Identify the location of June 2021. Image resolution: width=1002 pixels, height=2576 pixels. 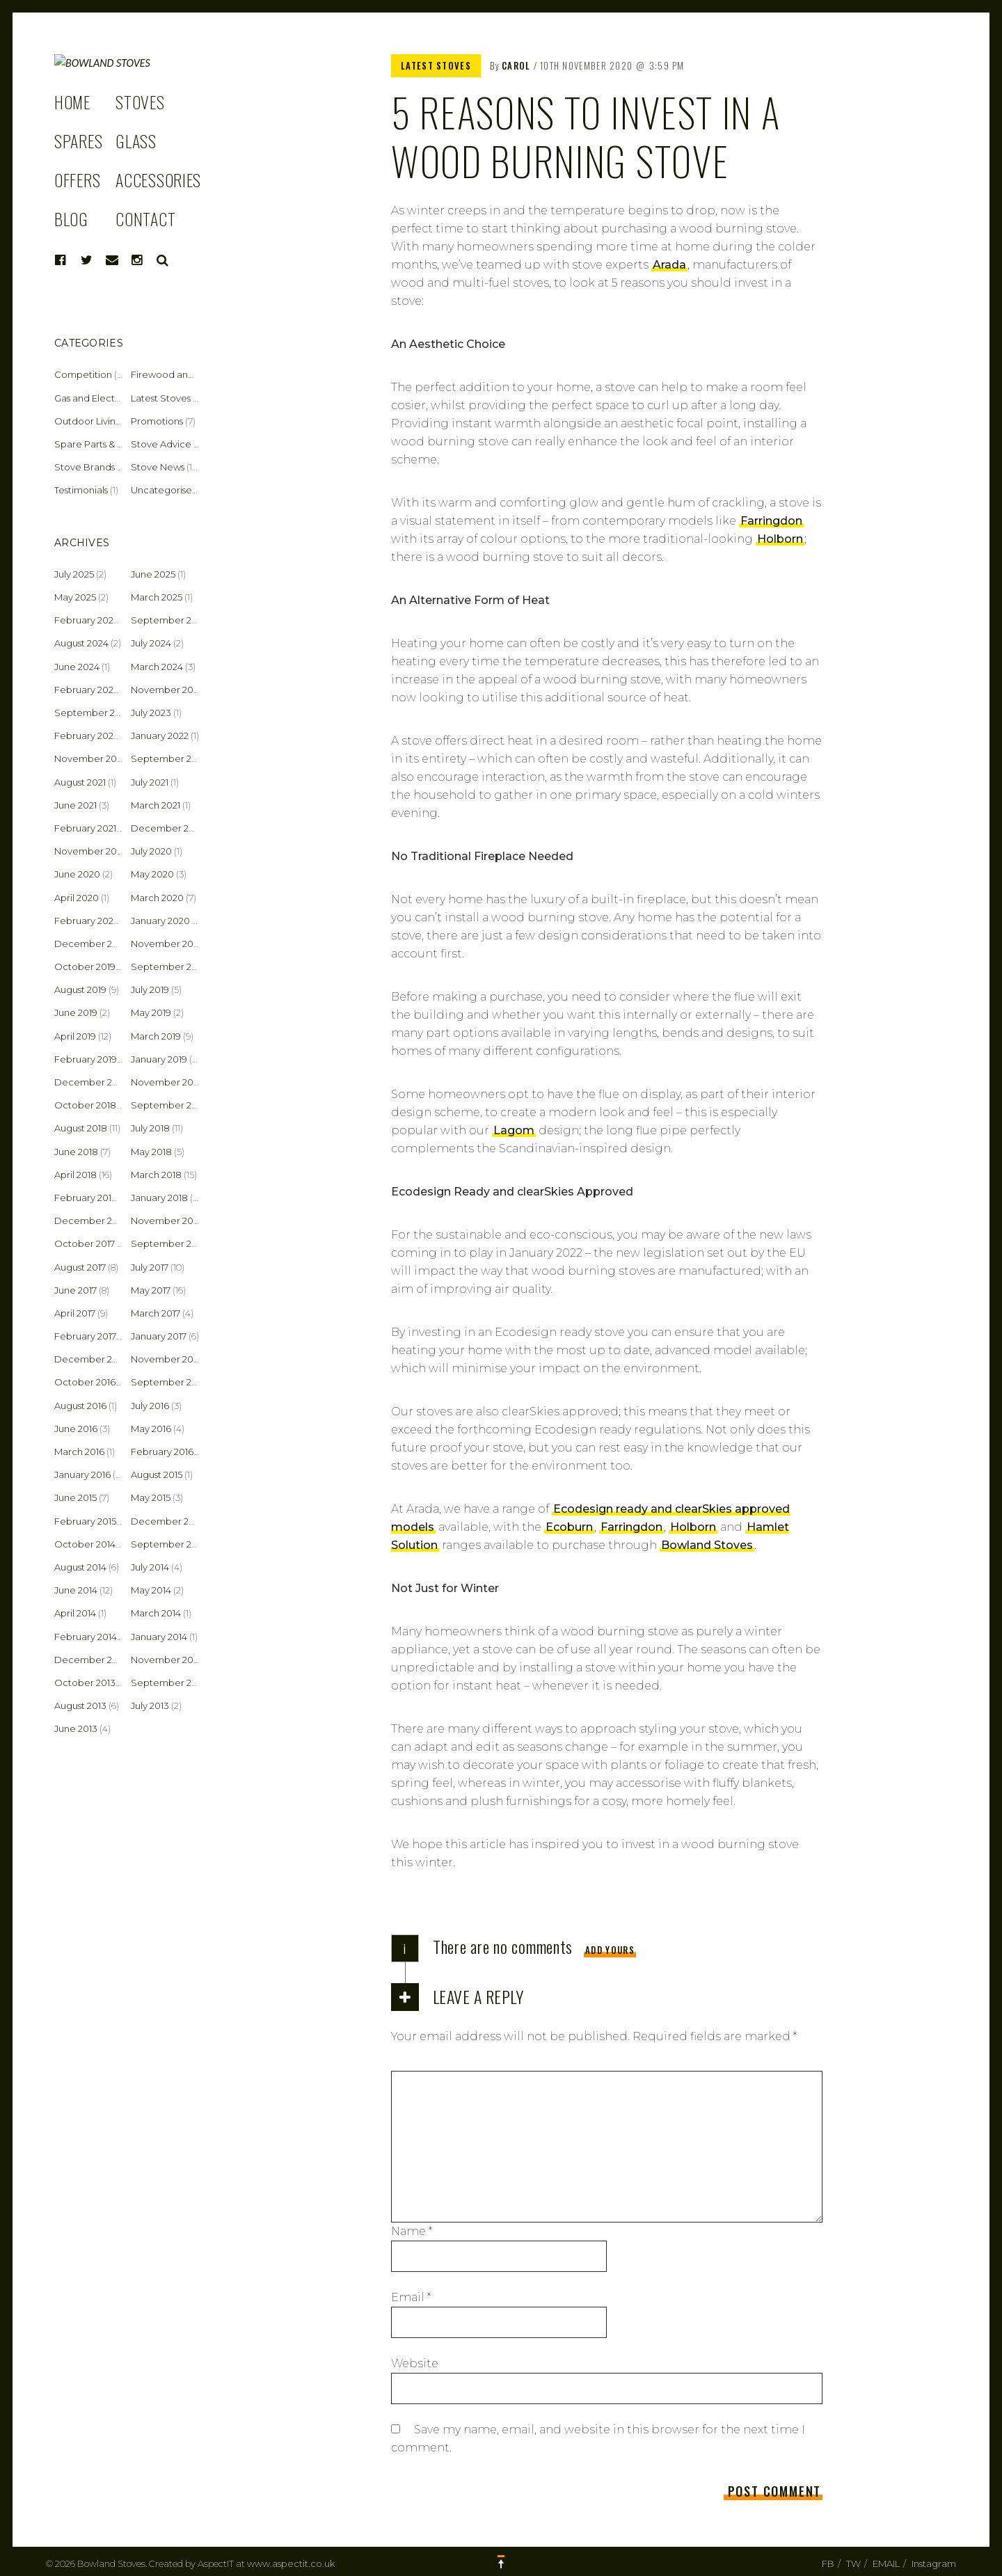
(75, 805).